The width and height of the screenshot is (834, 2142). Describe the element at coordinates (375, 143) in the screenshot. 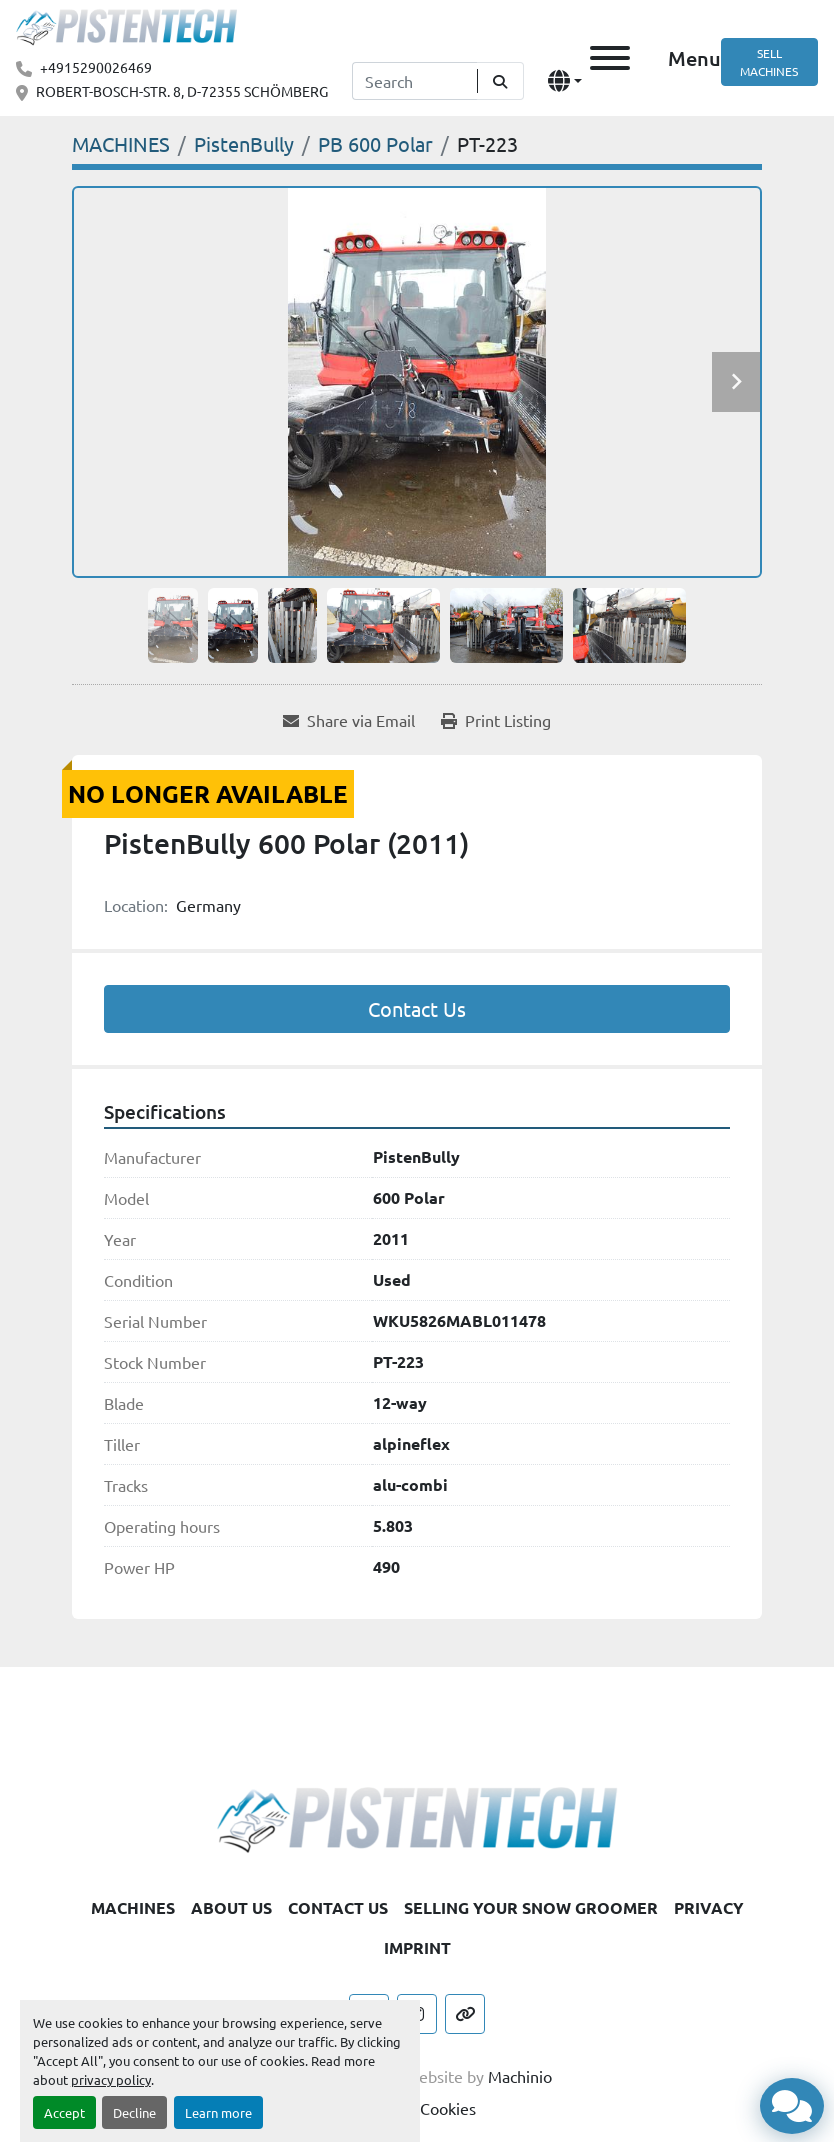

I see `[PB 600 Polar]` at that location.